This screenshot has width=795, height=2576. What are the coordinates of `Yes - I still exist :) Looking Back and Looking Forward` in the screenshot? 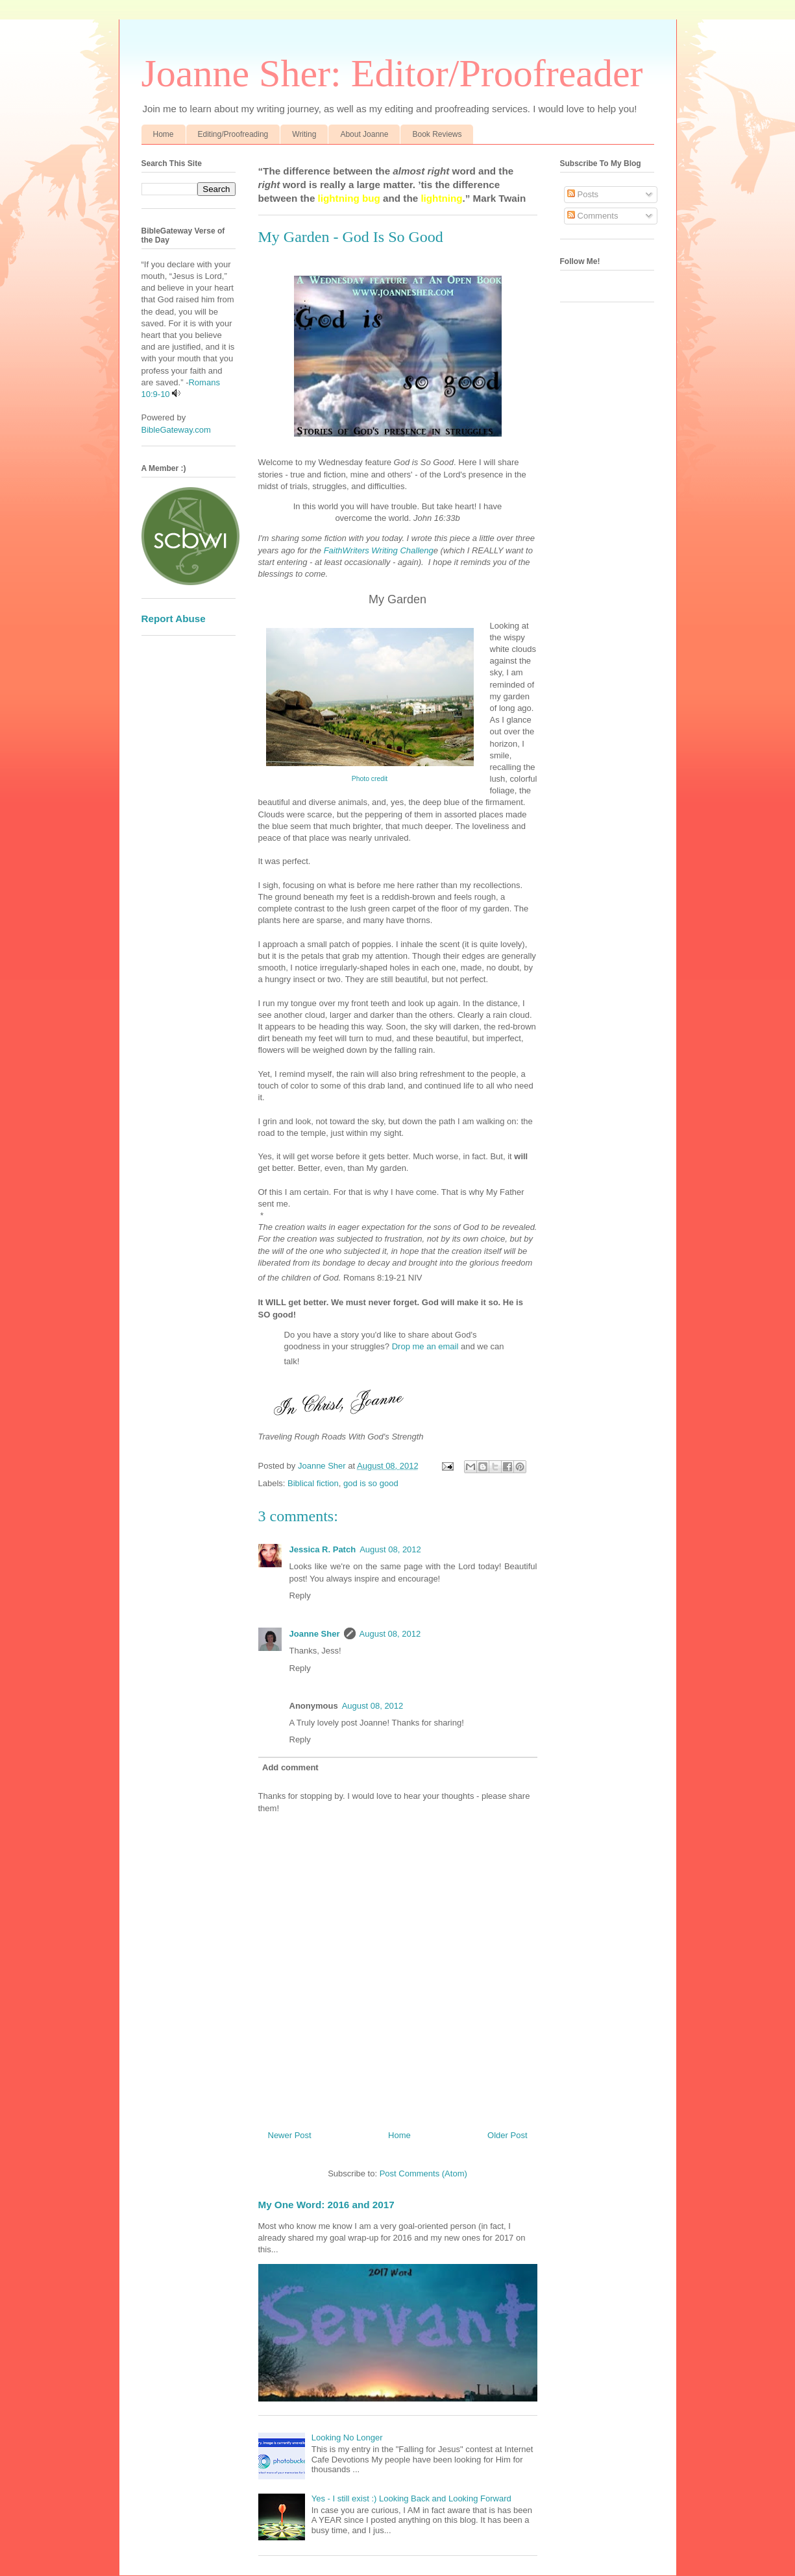 It's located at (411, 2498).